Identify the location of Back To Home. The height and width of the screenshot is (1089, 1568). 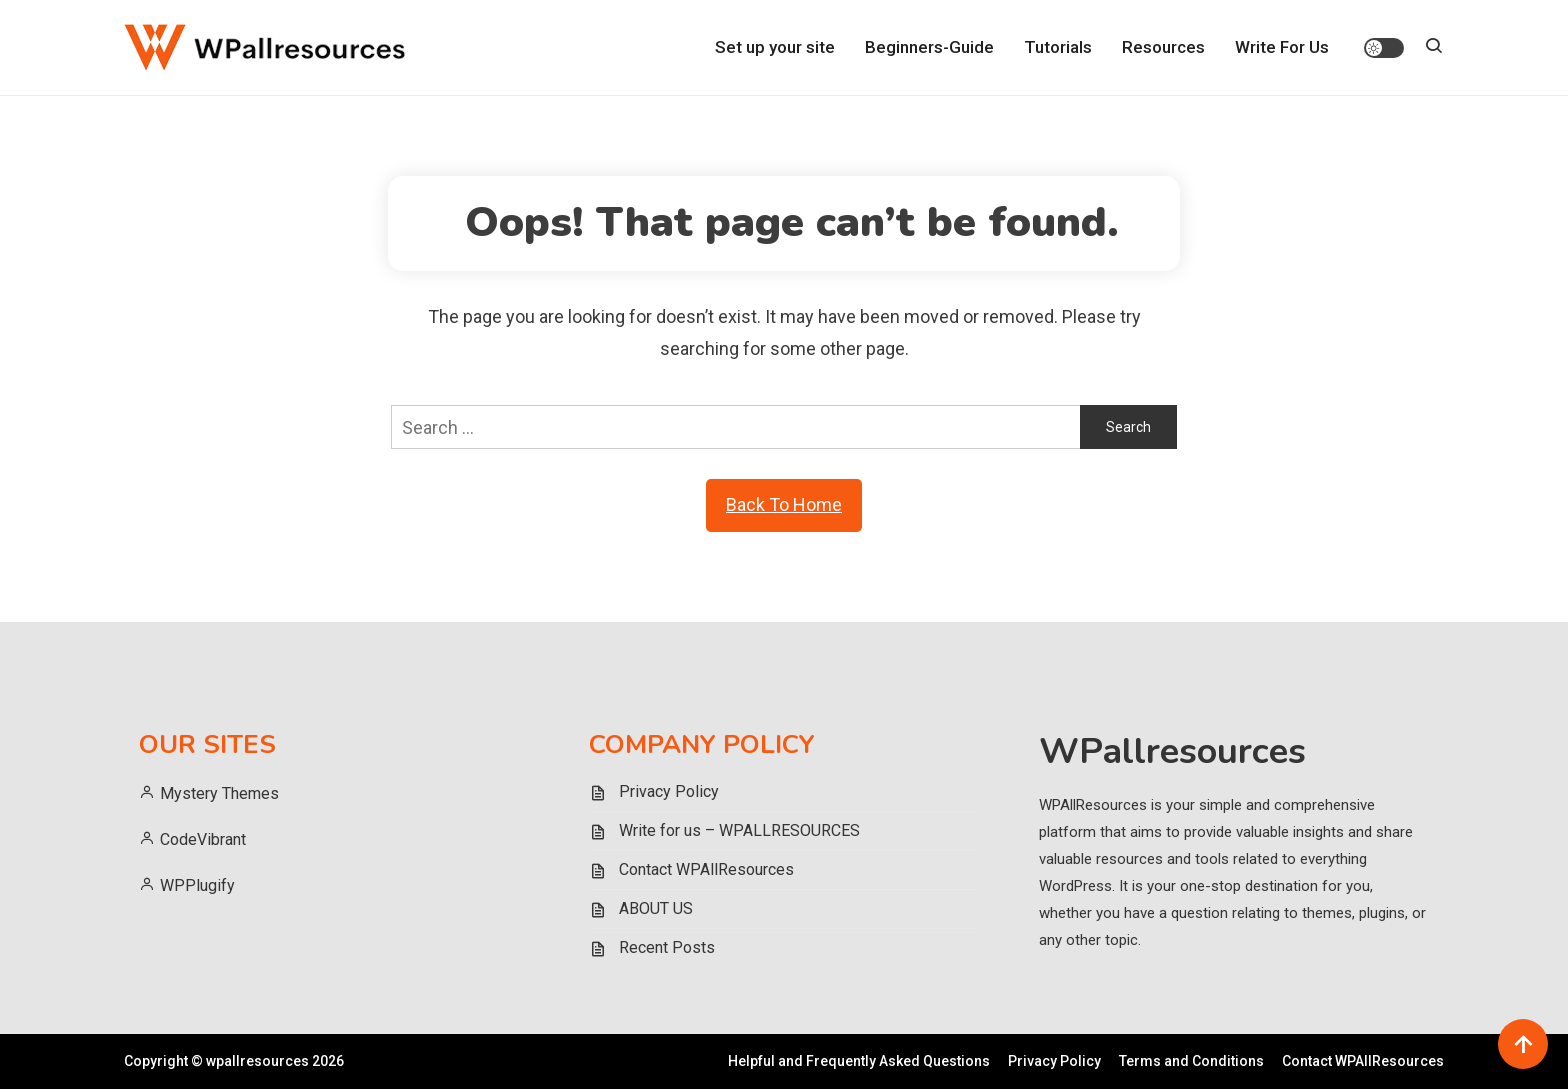
(784, 504).